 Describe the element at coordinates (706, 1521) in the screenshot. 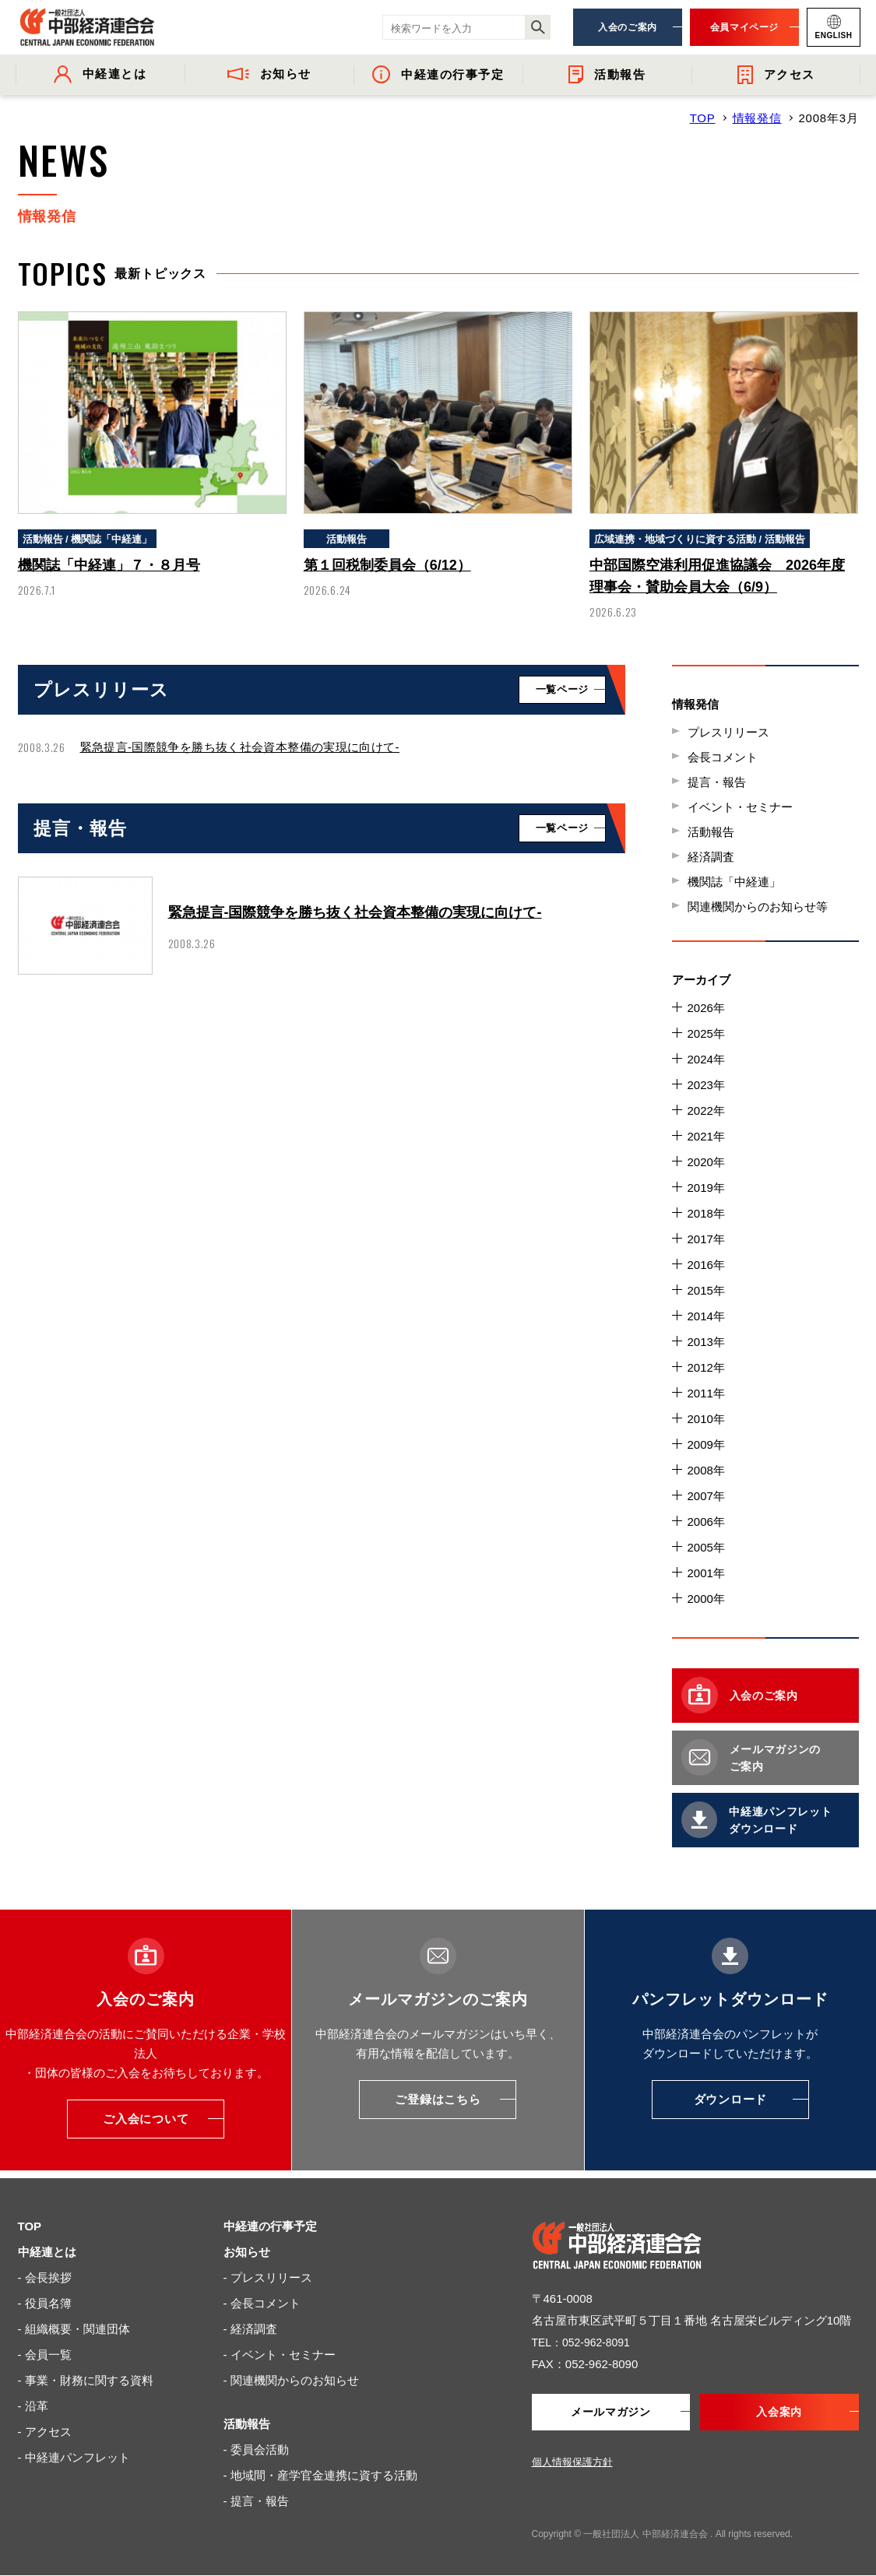

I see `2006年` at that location.